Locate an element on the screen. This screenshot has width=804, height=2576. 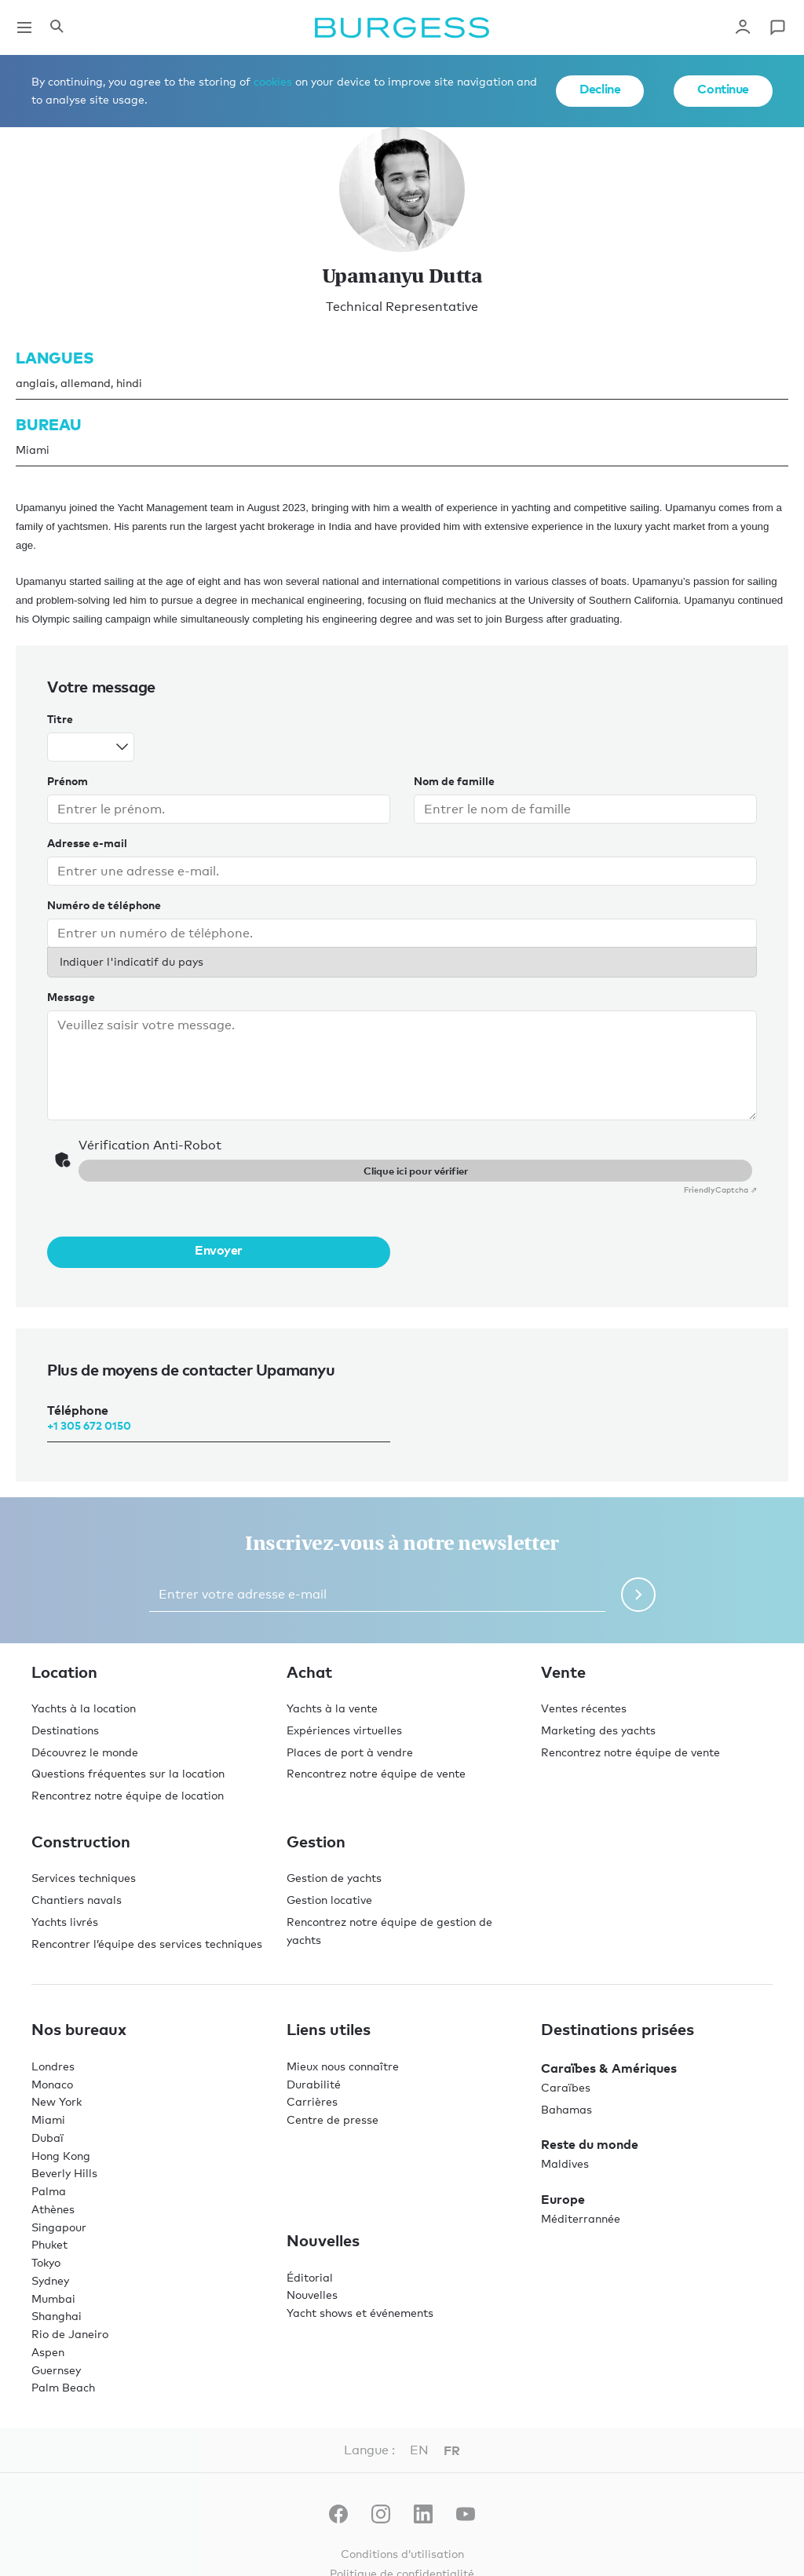
Durabilité is located at coordinates (314, 2084).